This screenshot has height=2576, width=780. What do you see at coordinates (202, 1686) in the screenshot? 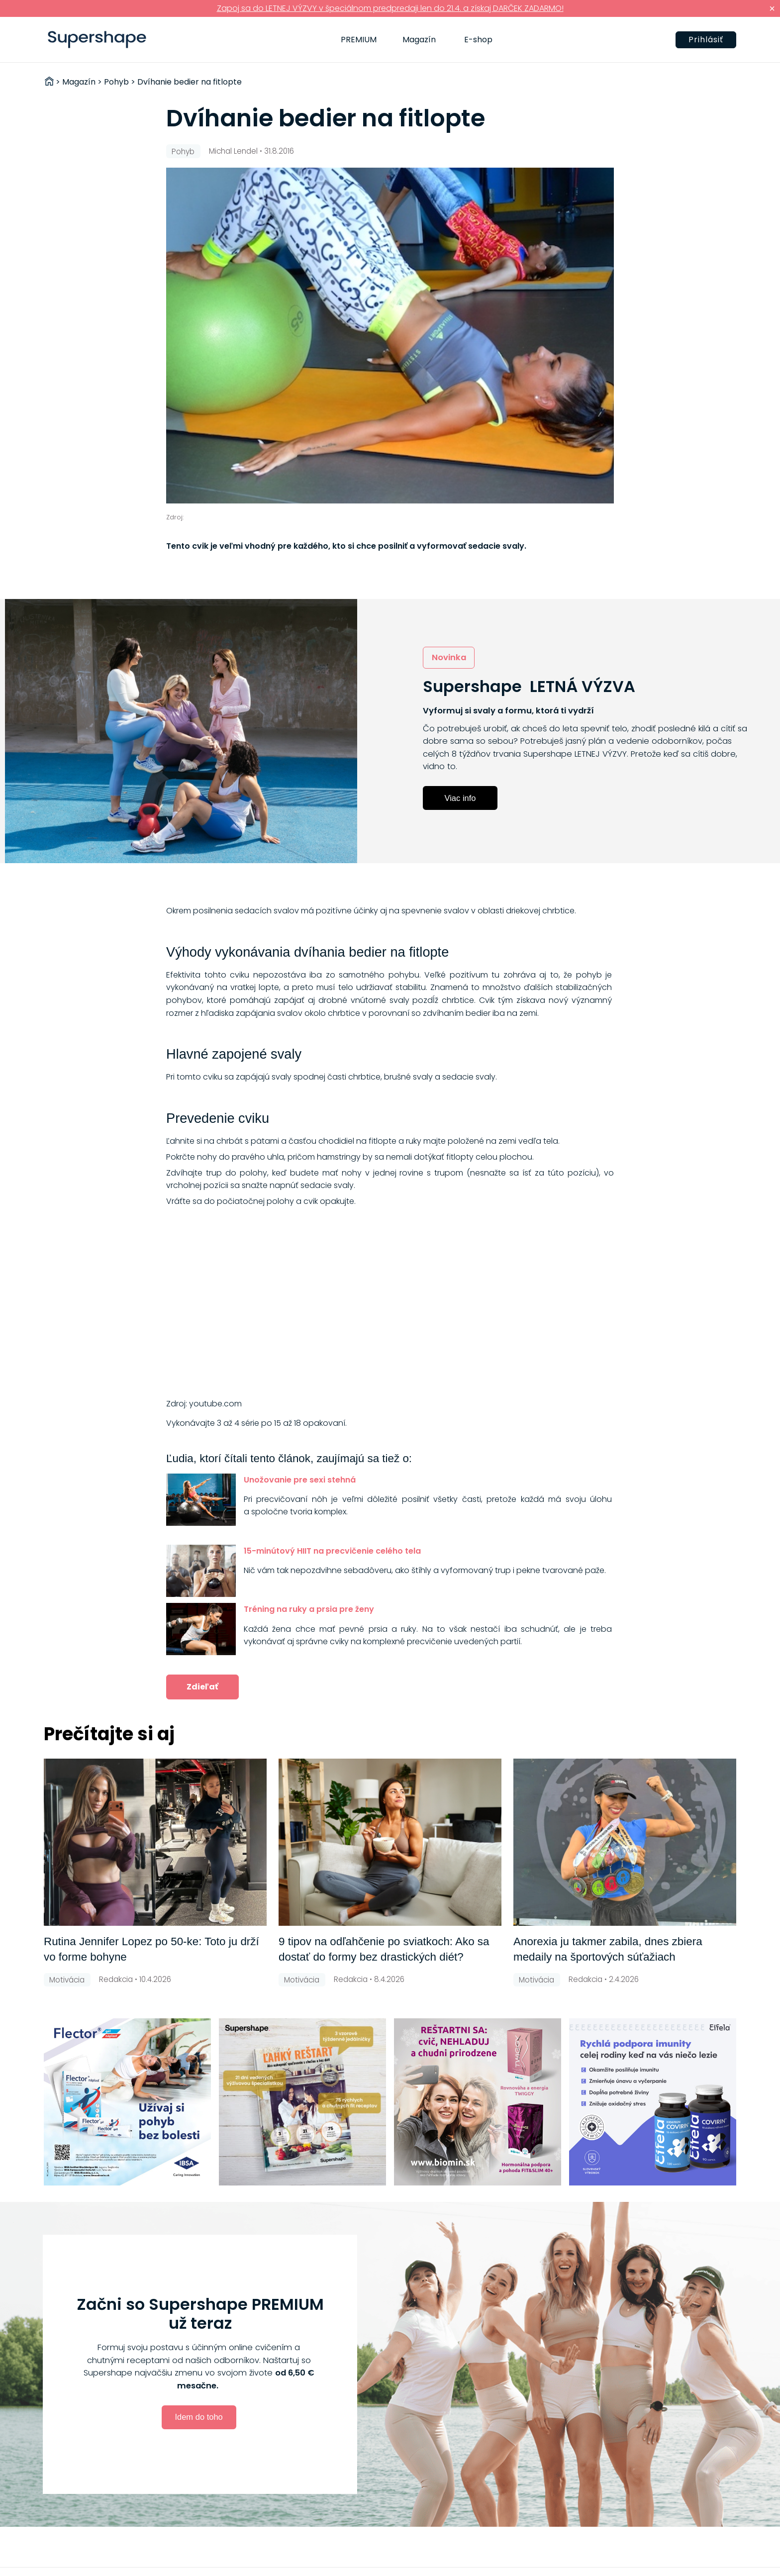
I see `Zdieľať` at bounding box center [202, 1686].